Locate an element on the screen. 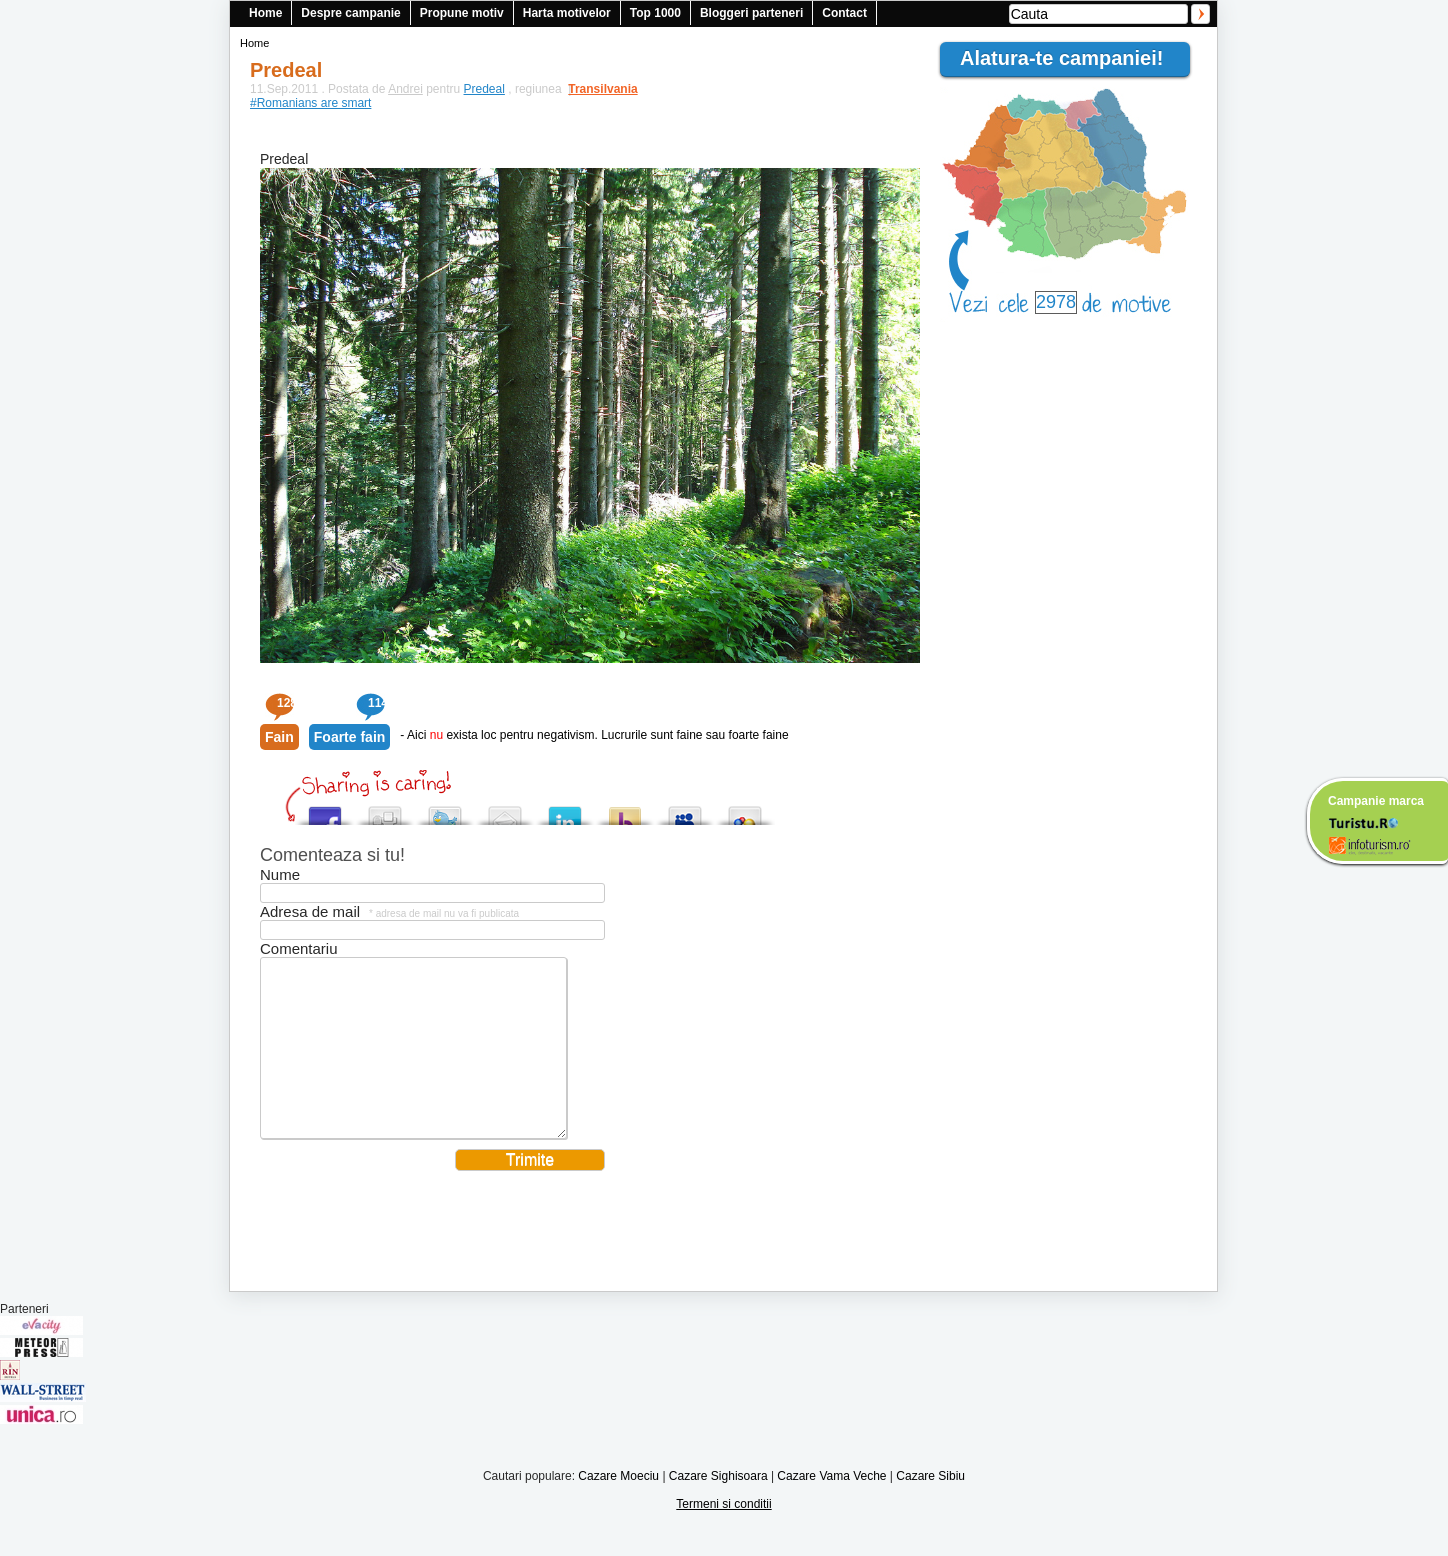 This screenshot has width=1448, height=1556. Home is located at coordinates (265, 13).